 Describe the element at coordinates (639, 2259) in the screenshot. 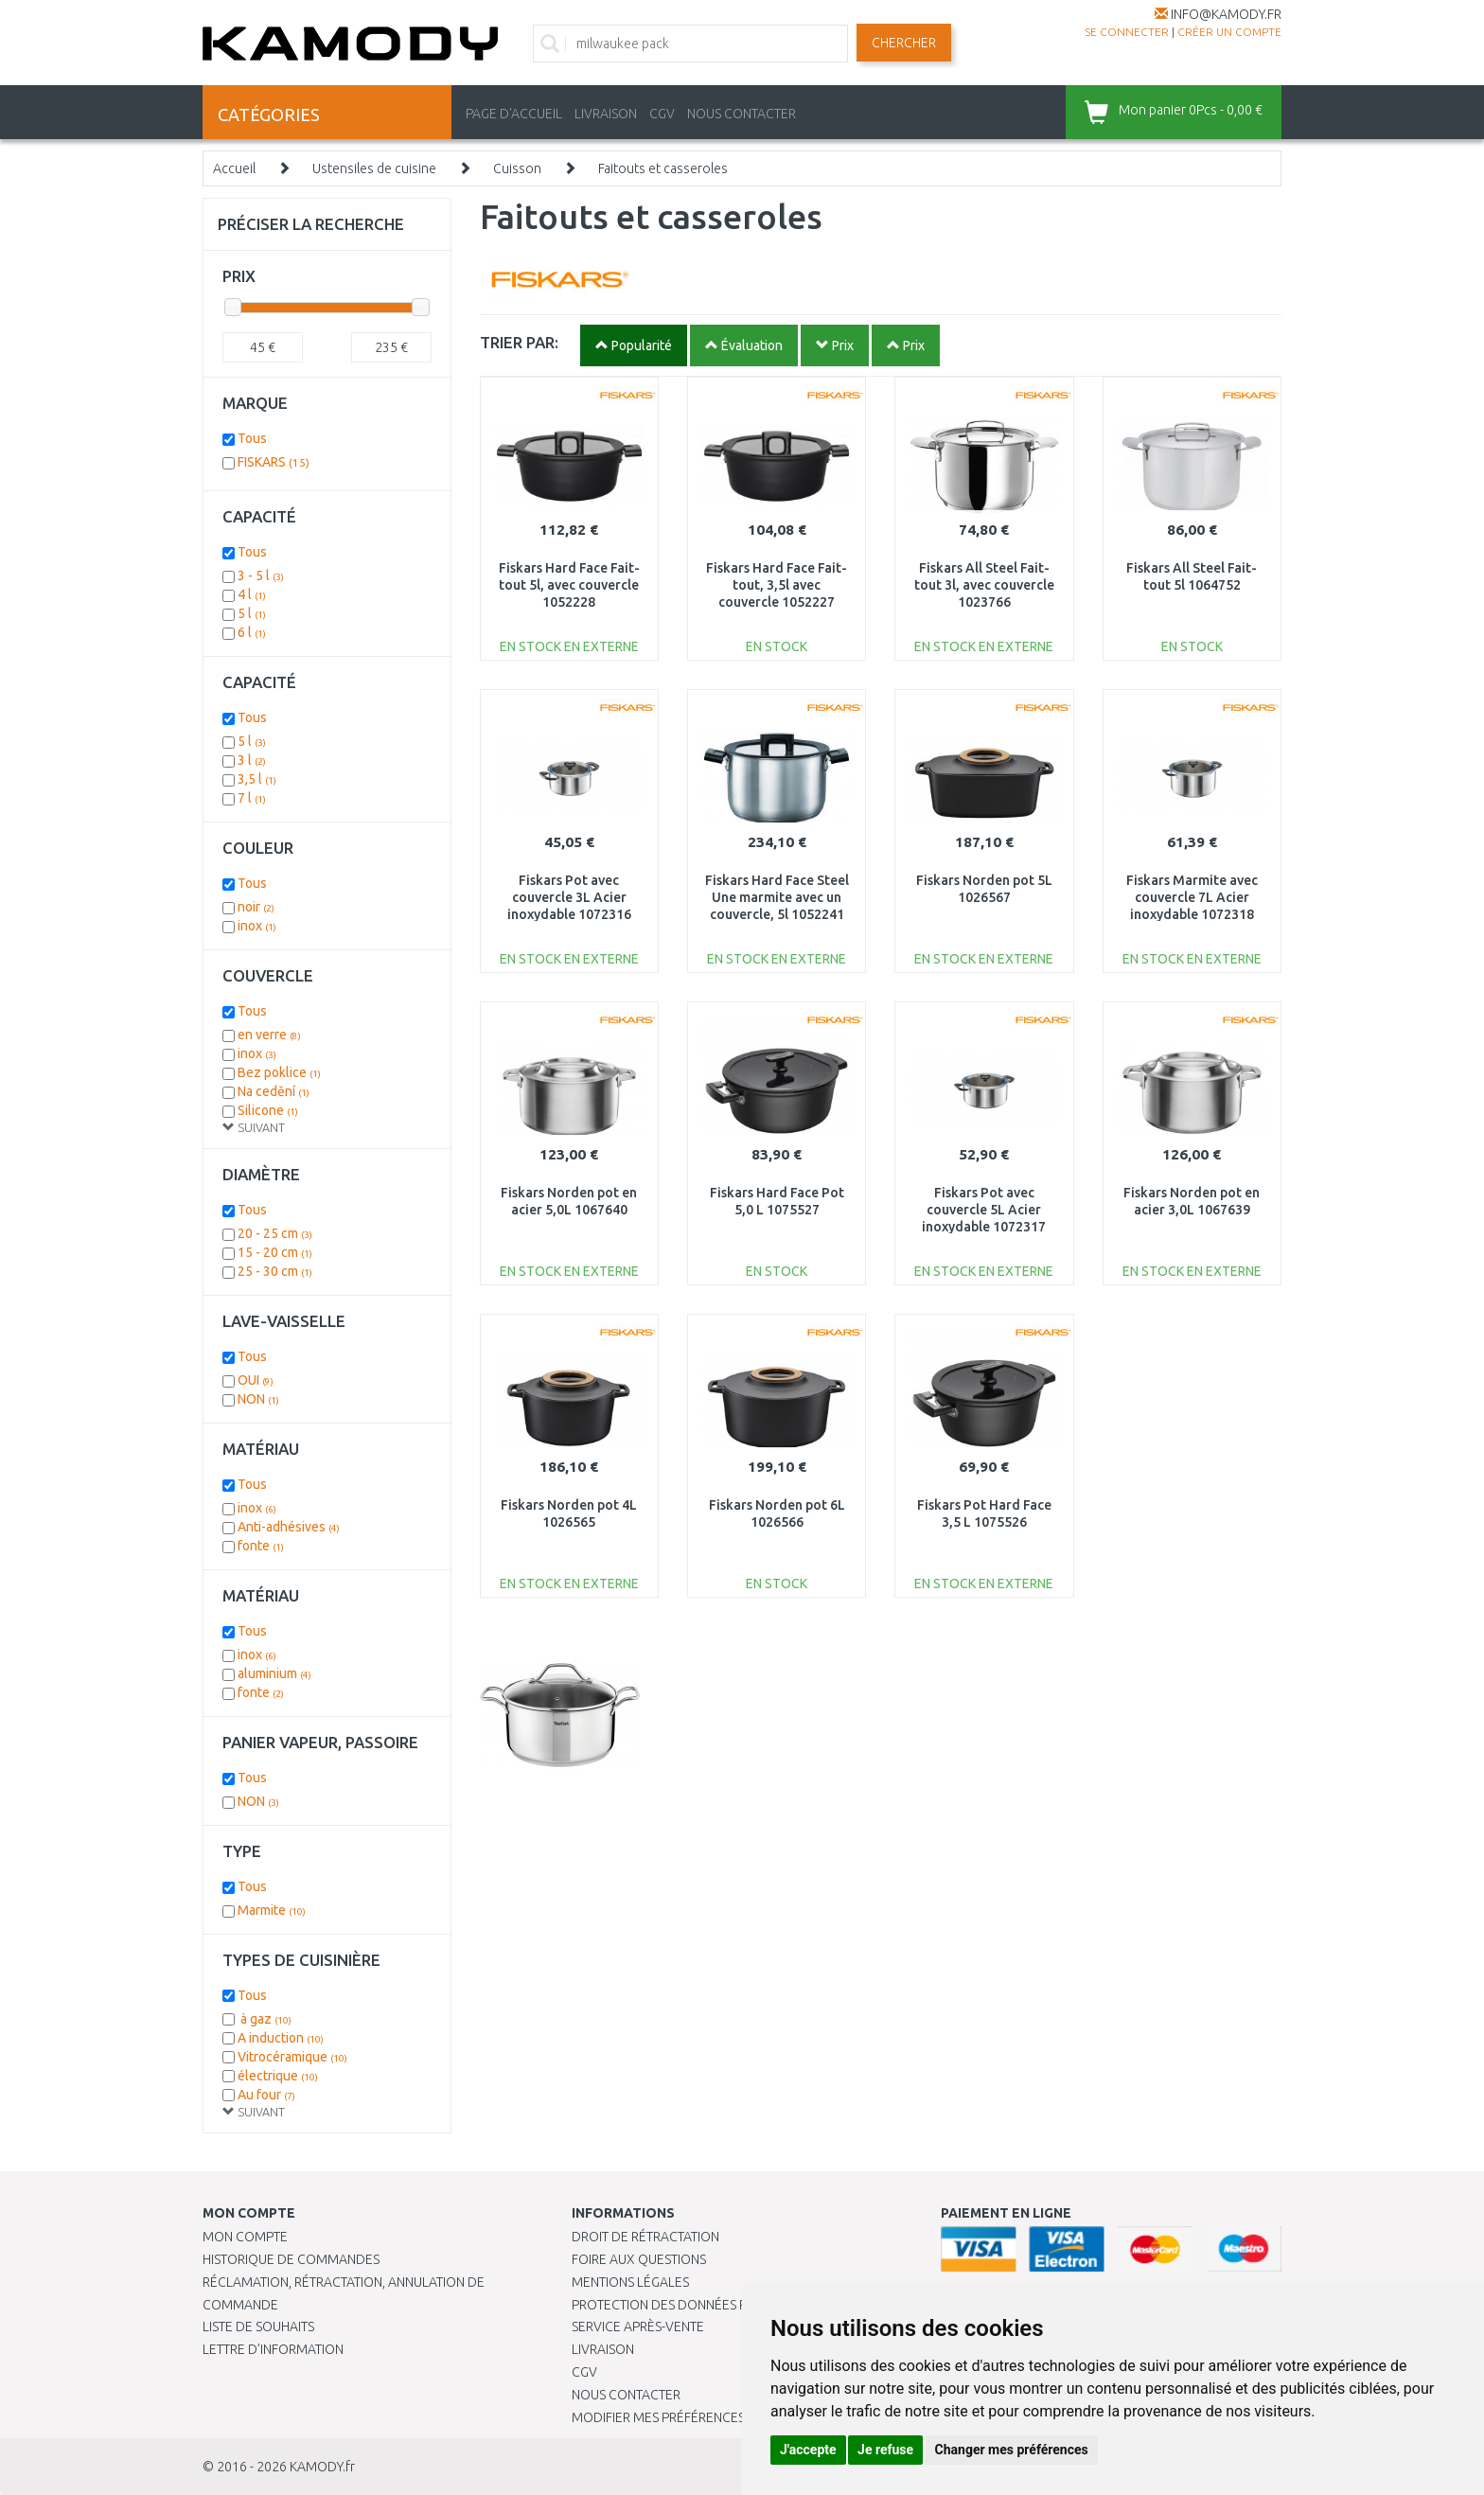

I see `Foire aux questions` at that location.